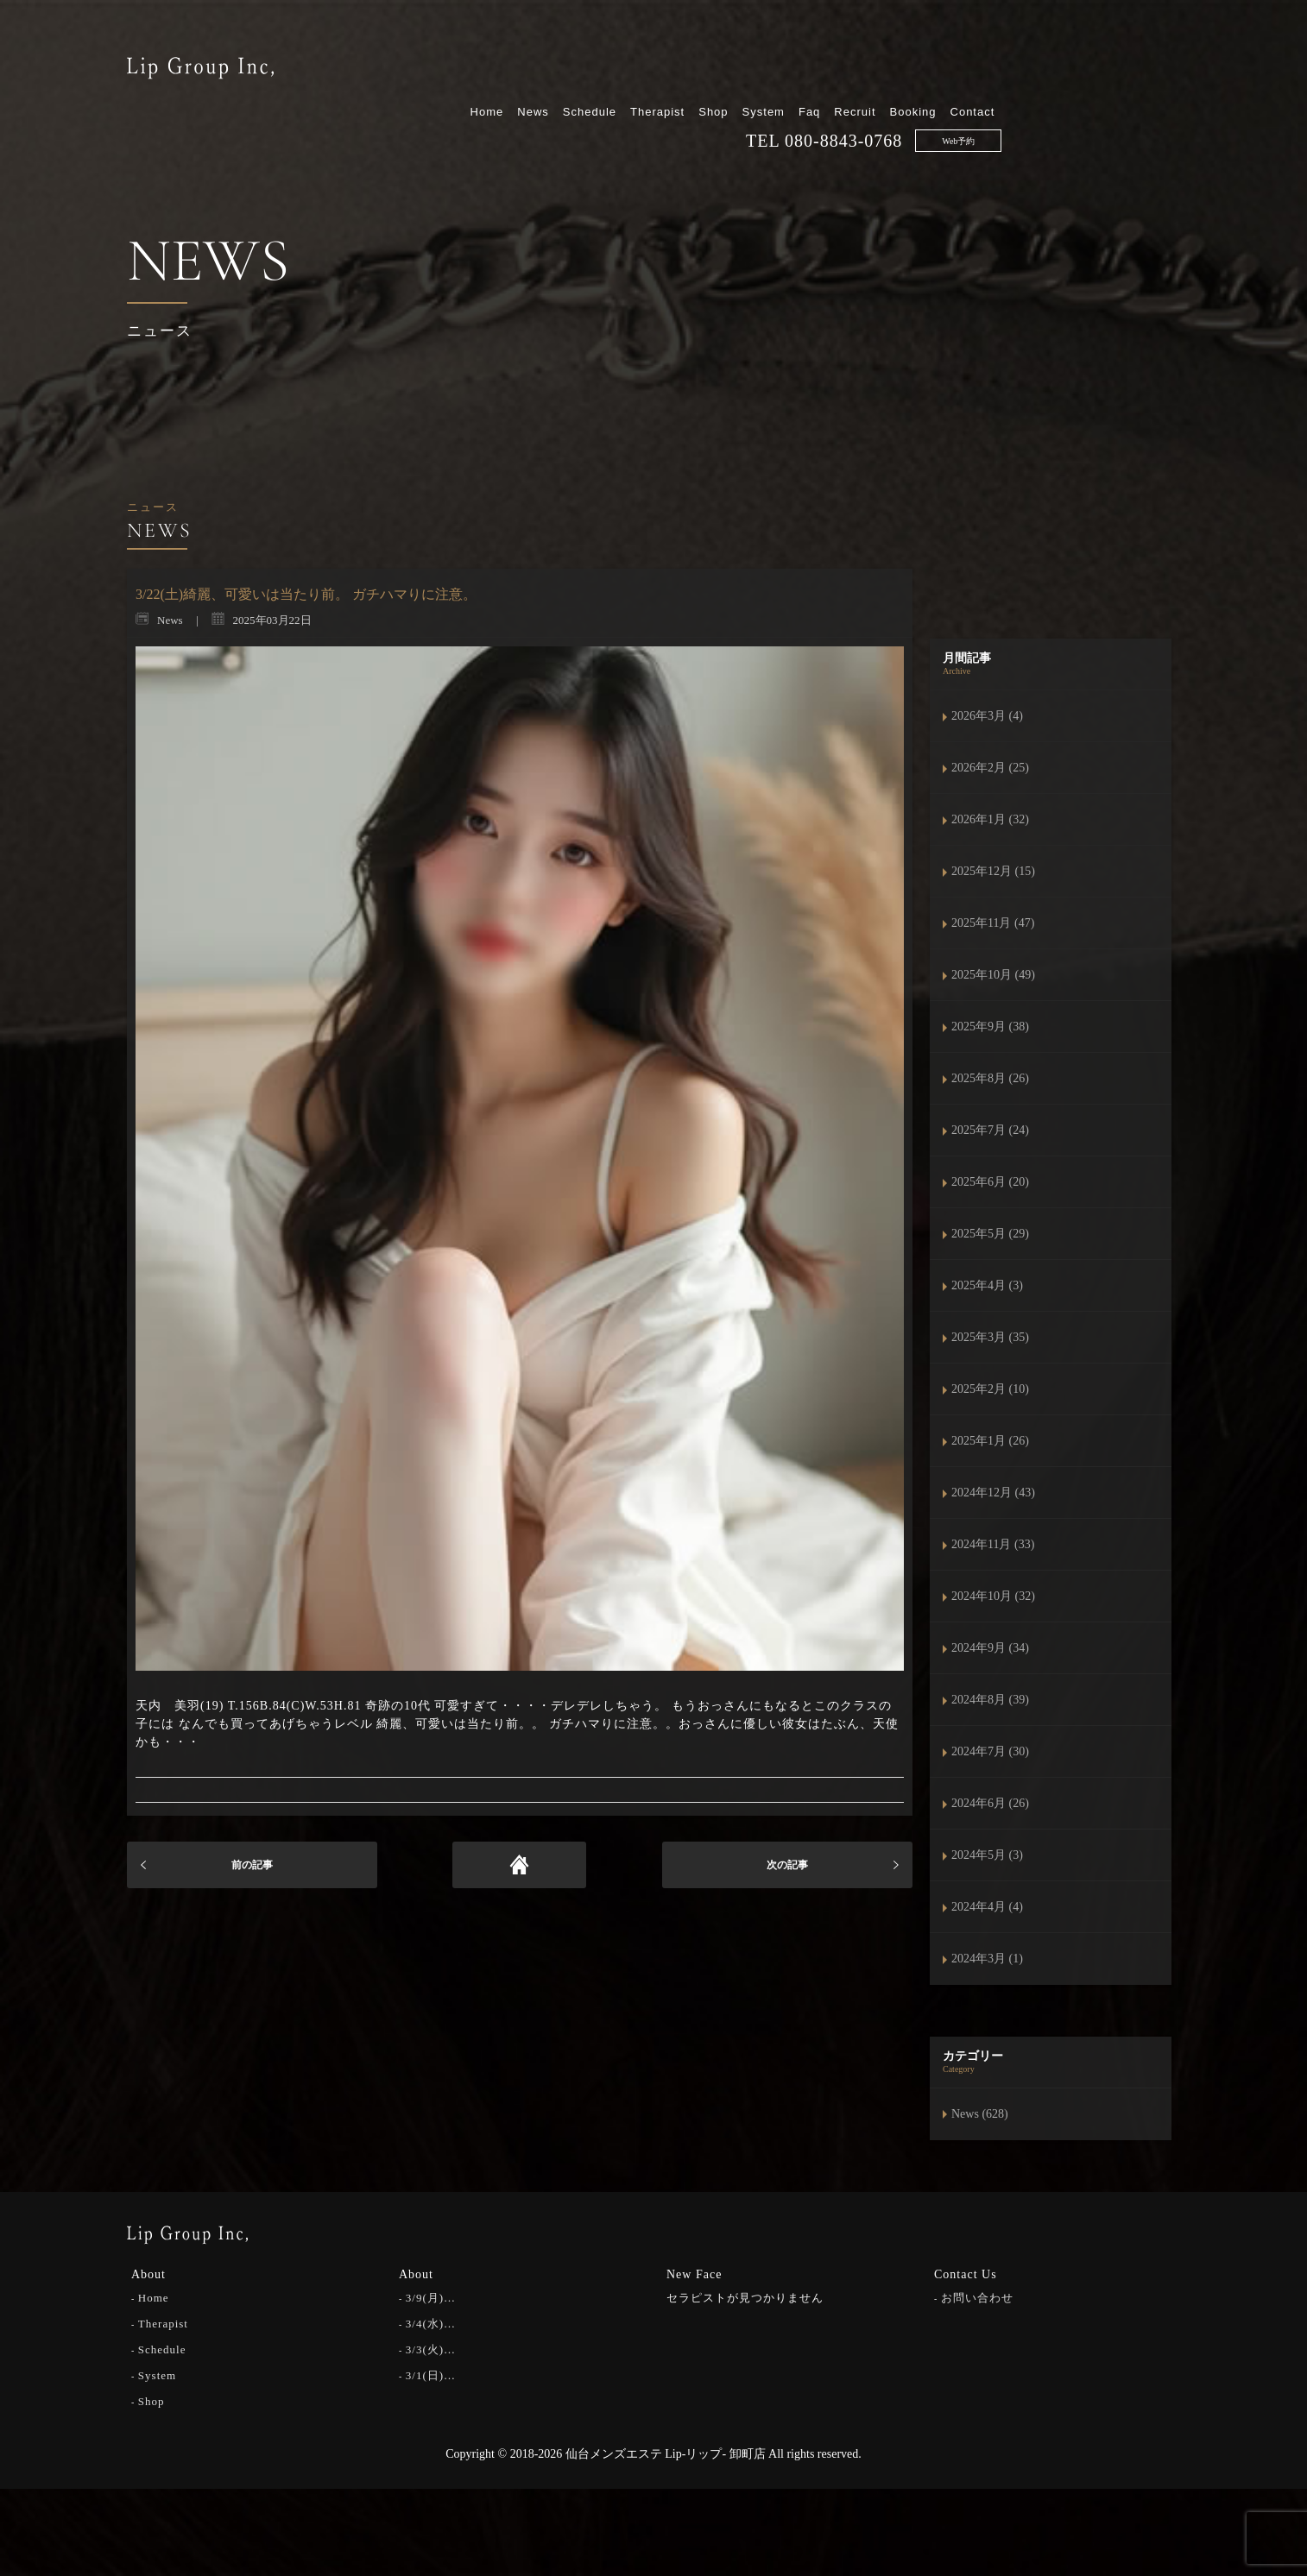 The height and width of the screenshot is (2576, 1307). Describe the element at coordinates (1137, 87) in the screenshot. I see `Web予約` at that location.